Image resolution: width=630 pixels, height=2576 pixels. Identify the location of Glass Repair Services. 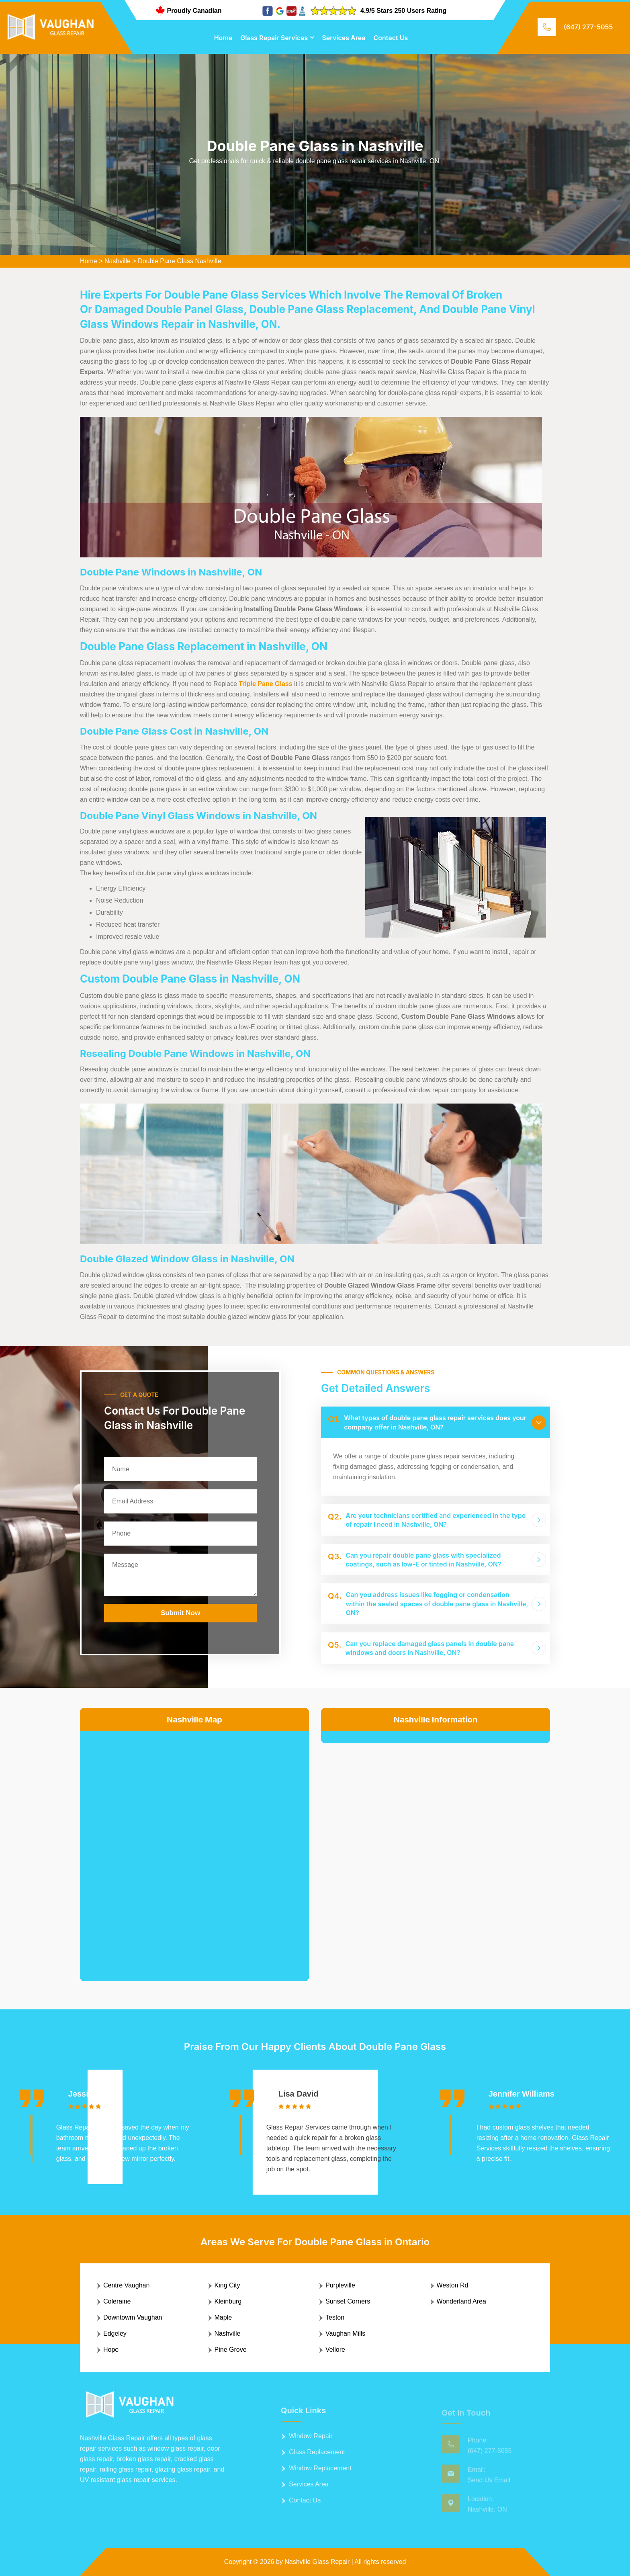
(274, 38).